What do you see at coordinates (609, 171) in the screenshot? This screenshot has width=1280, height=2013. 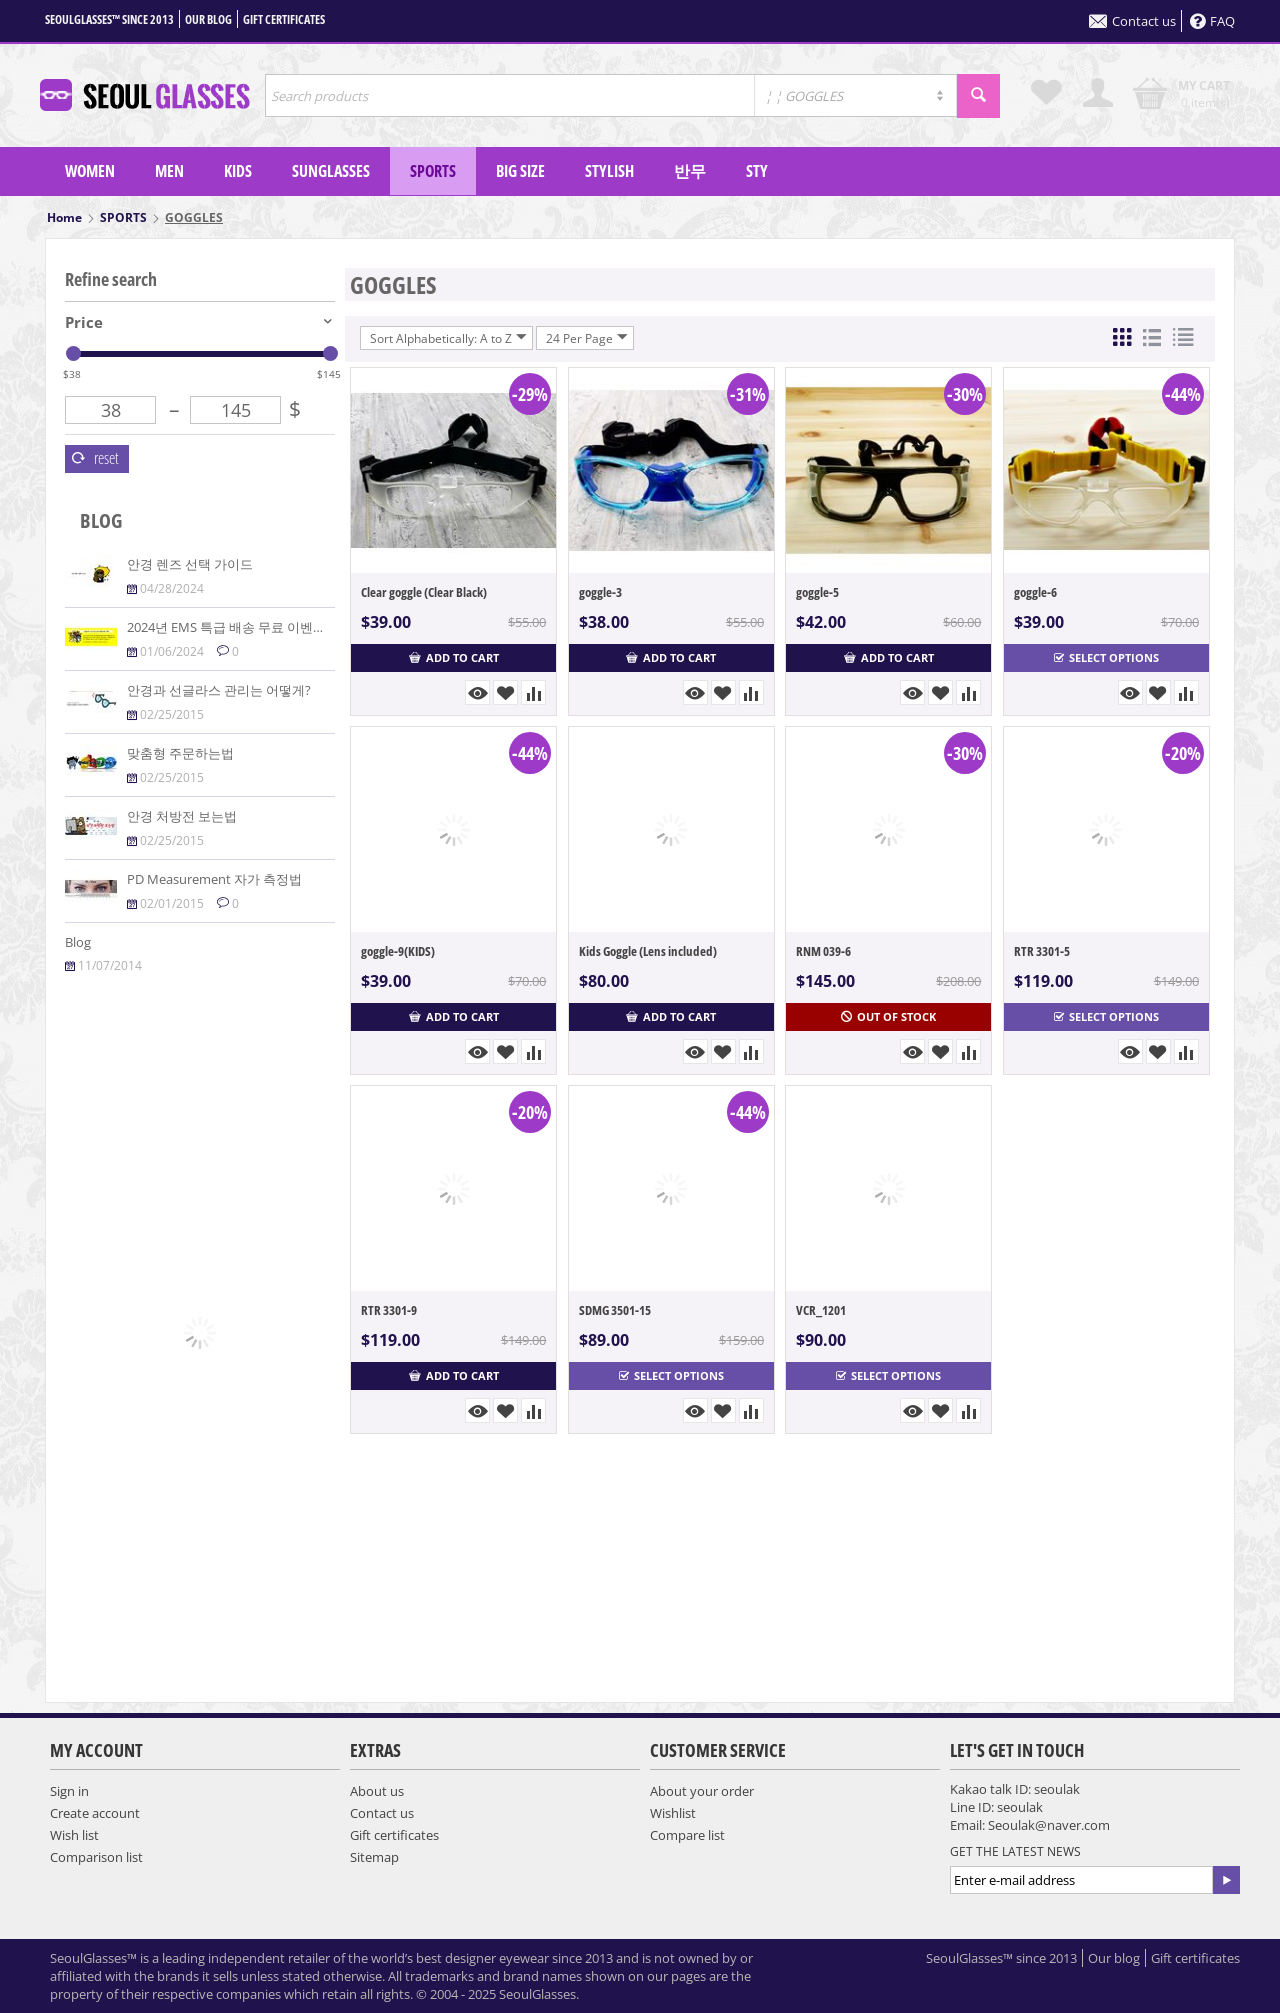 I see `Stylish` at bounding box center [609, 171].